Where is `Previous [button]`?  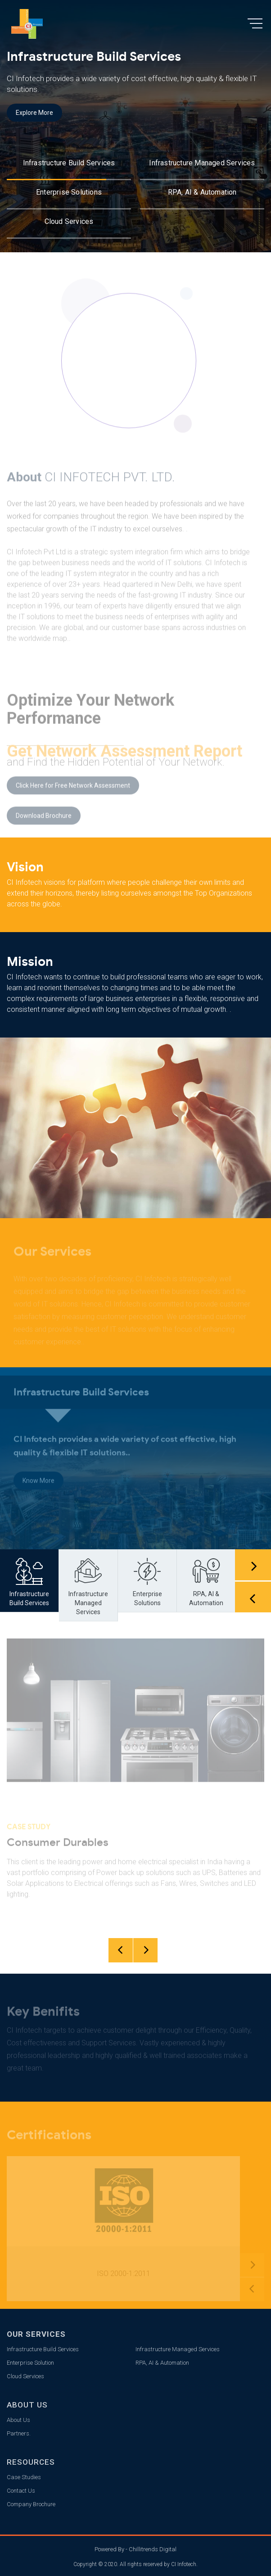
Previous [button] is located at coordinates (253, 1596).